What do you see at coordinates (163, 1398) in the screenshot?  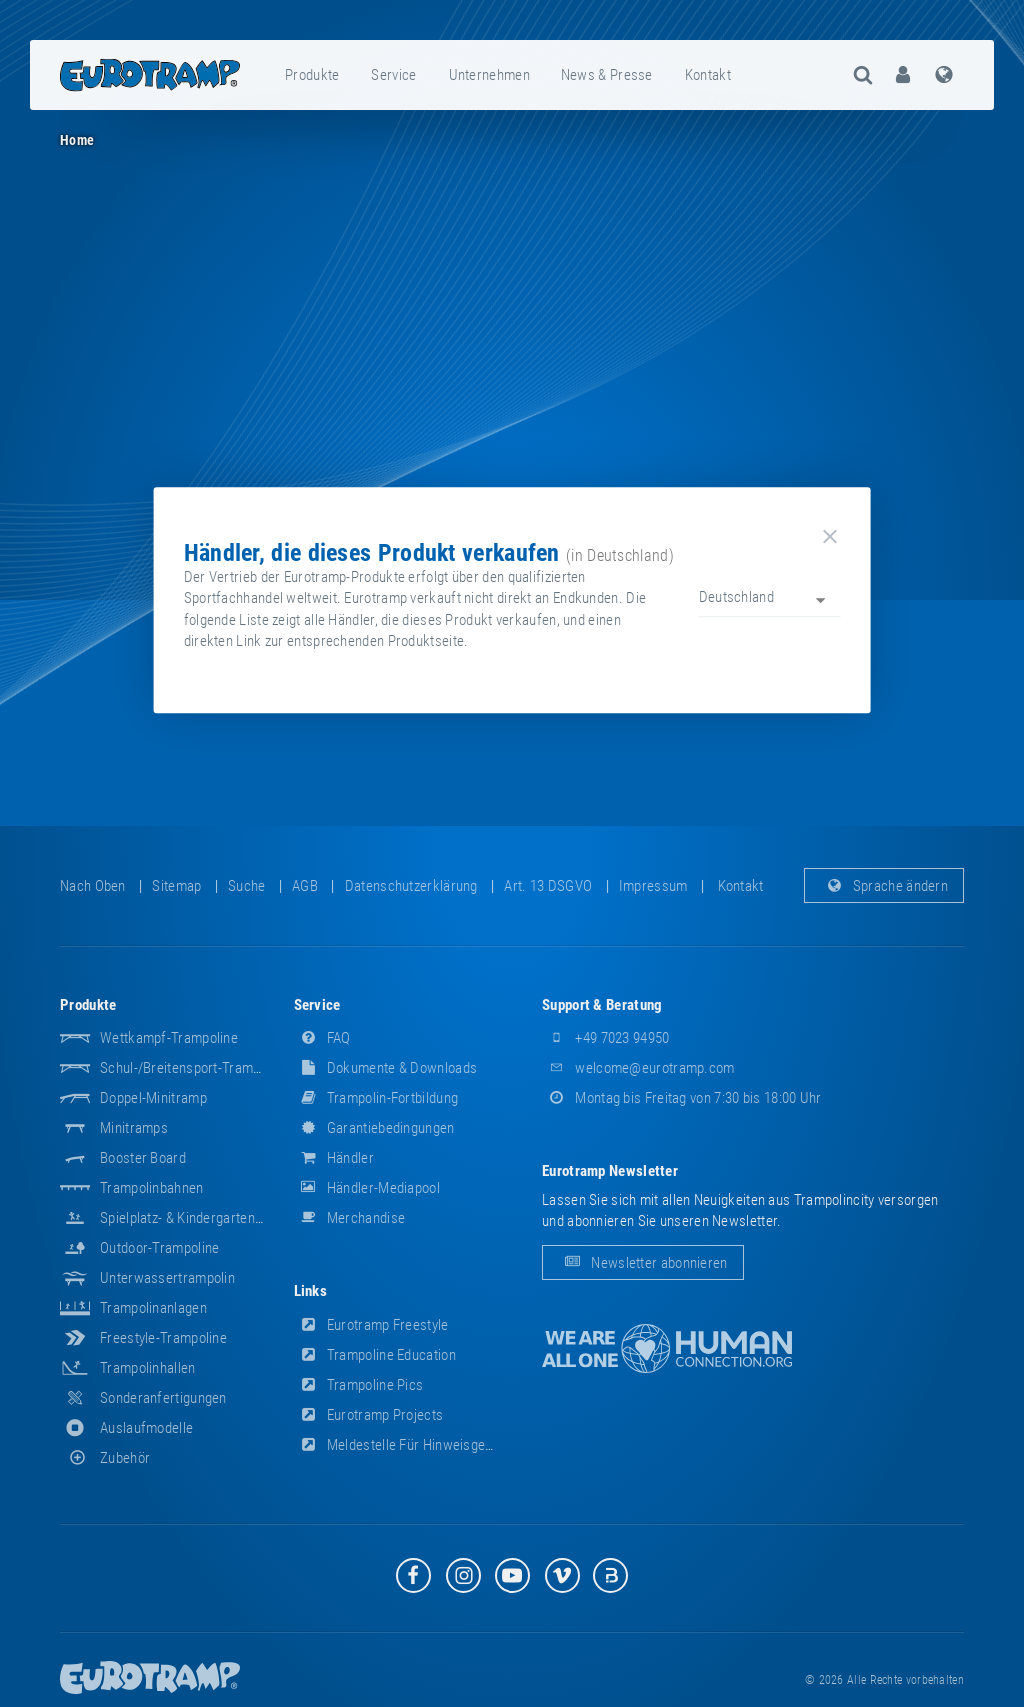 I see `Sonderanfertigungen` at bounding box center [163, 1398].